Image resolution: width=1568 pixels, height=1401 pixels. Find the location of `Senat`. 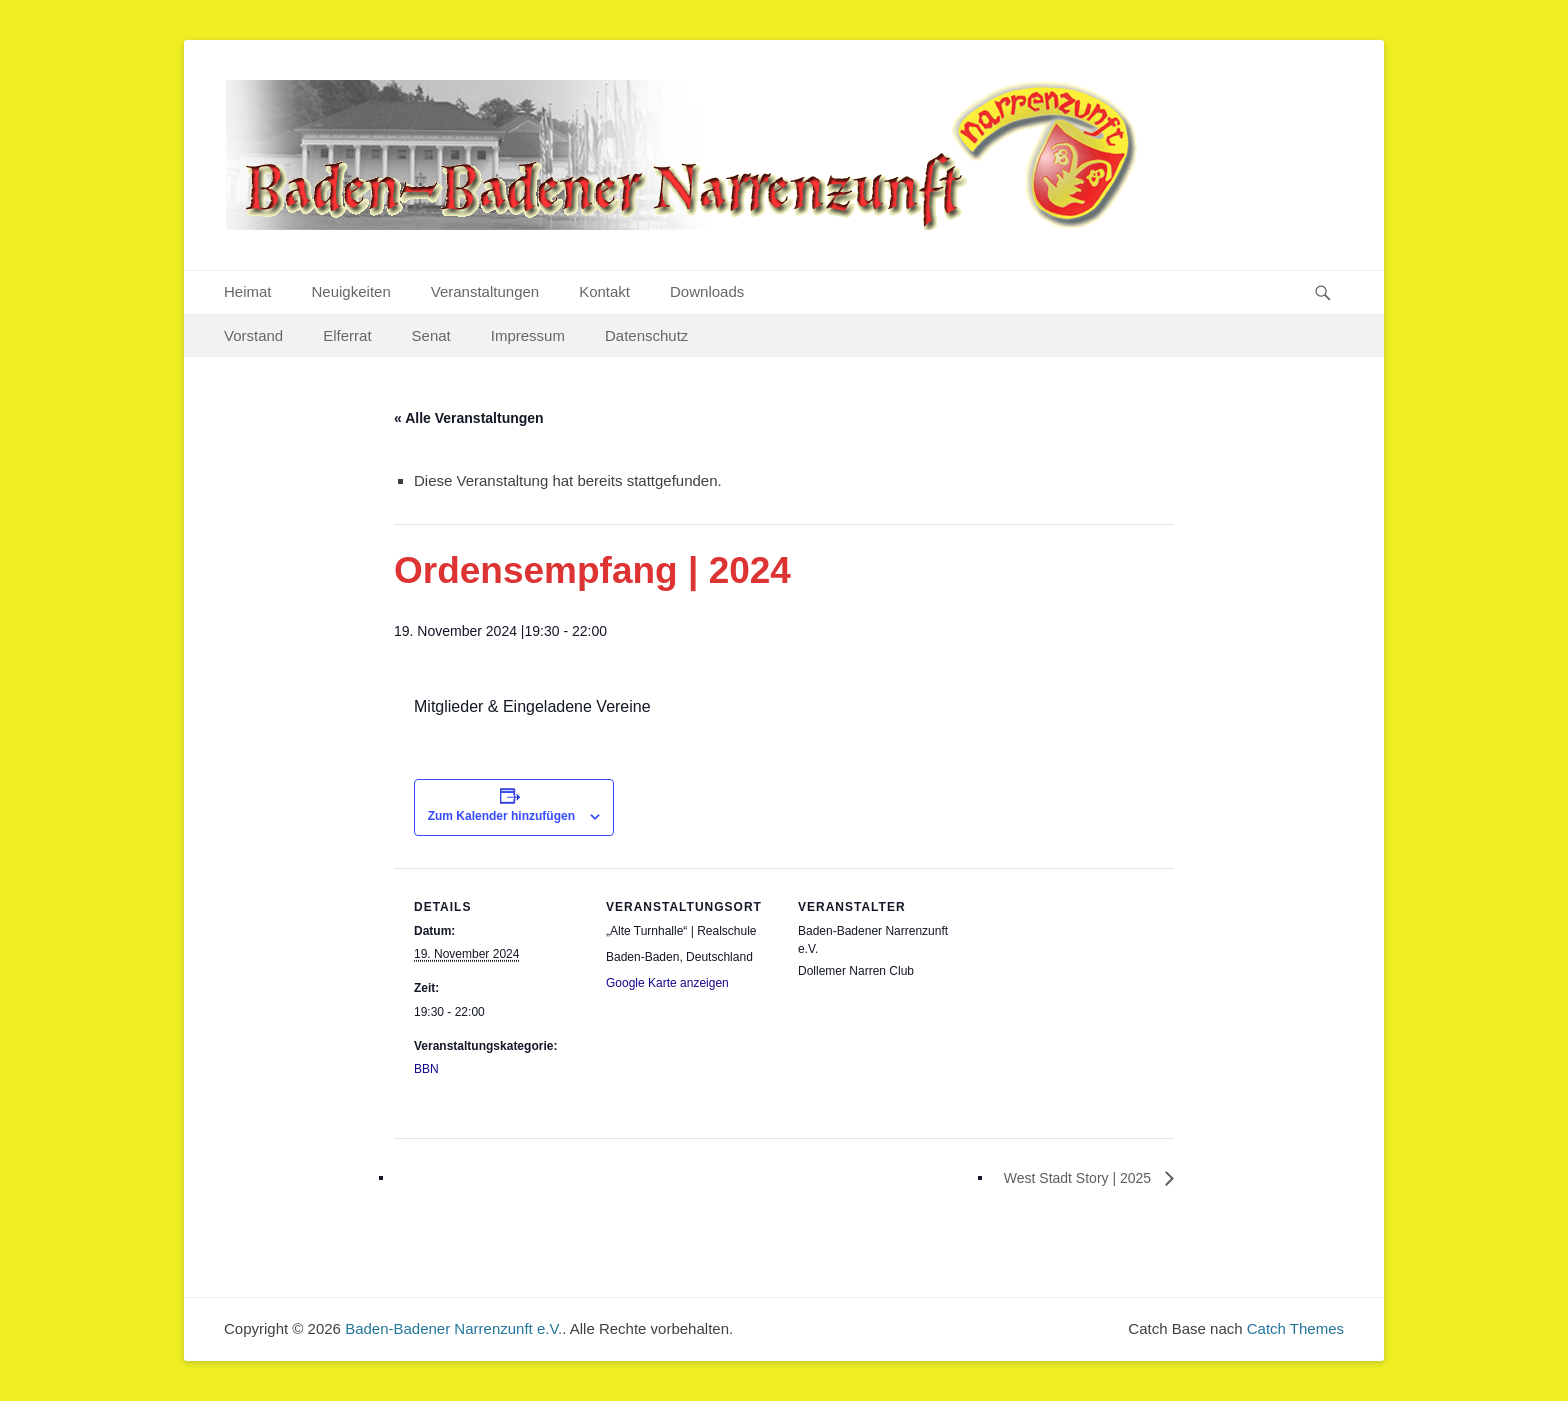

Senat is located at coordinates (431, 335).